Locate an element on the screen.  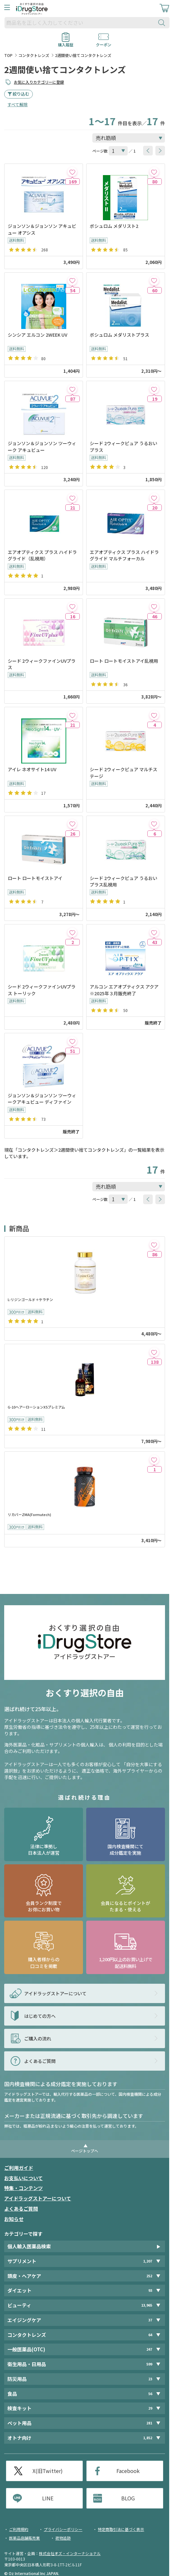
599 is located at coordinates (149, 2364).